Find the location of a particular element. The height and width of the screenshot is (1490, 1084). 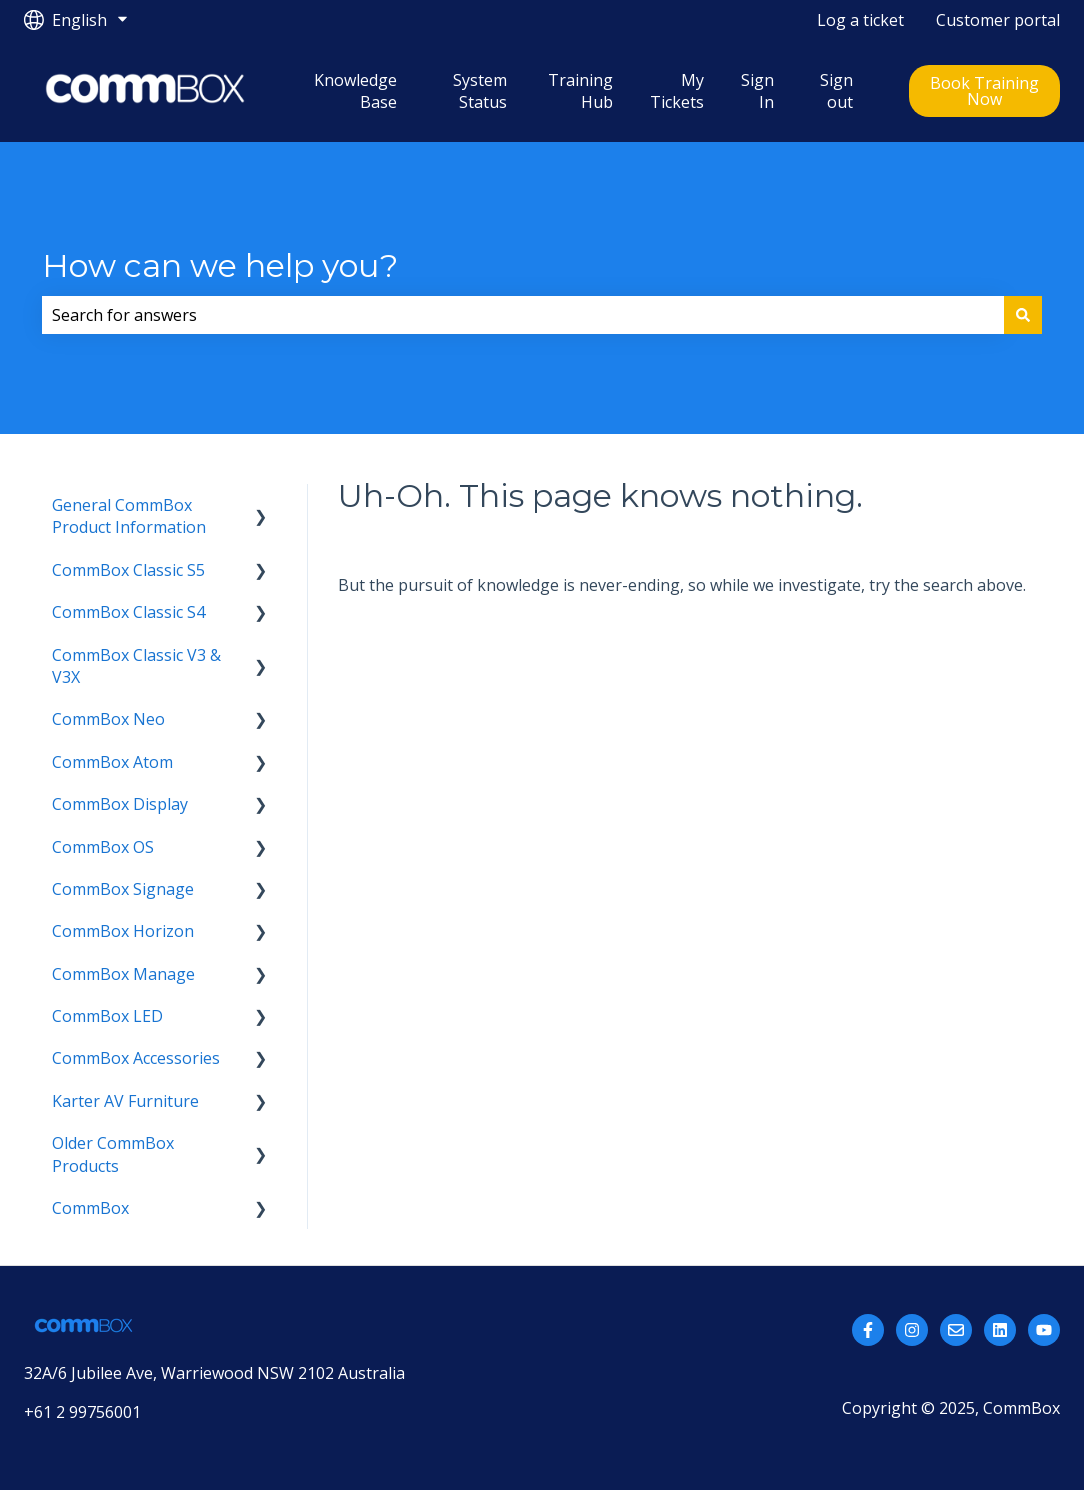

Karter AV Furniture [menuitem] is located at coordinates (125, 1101).